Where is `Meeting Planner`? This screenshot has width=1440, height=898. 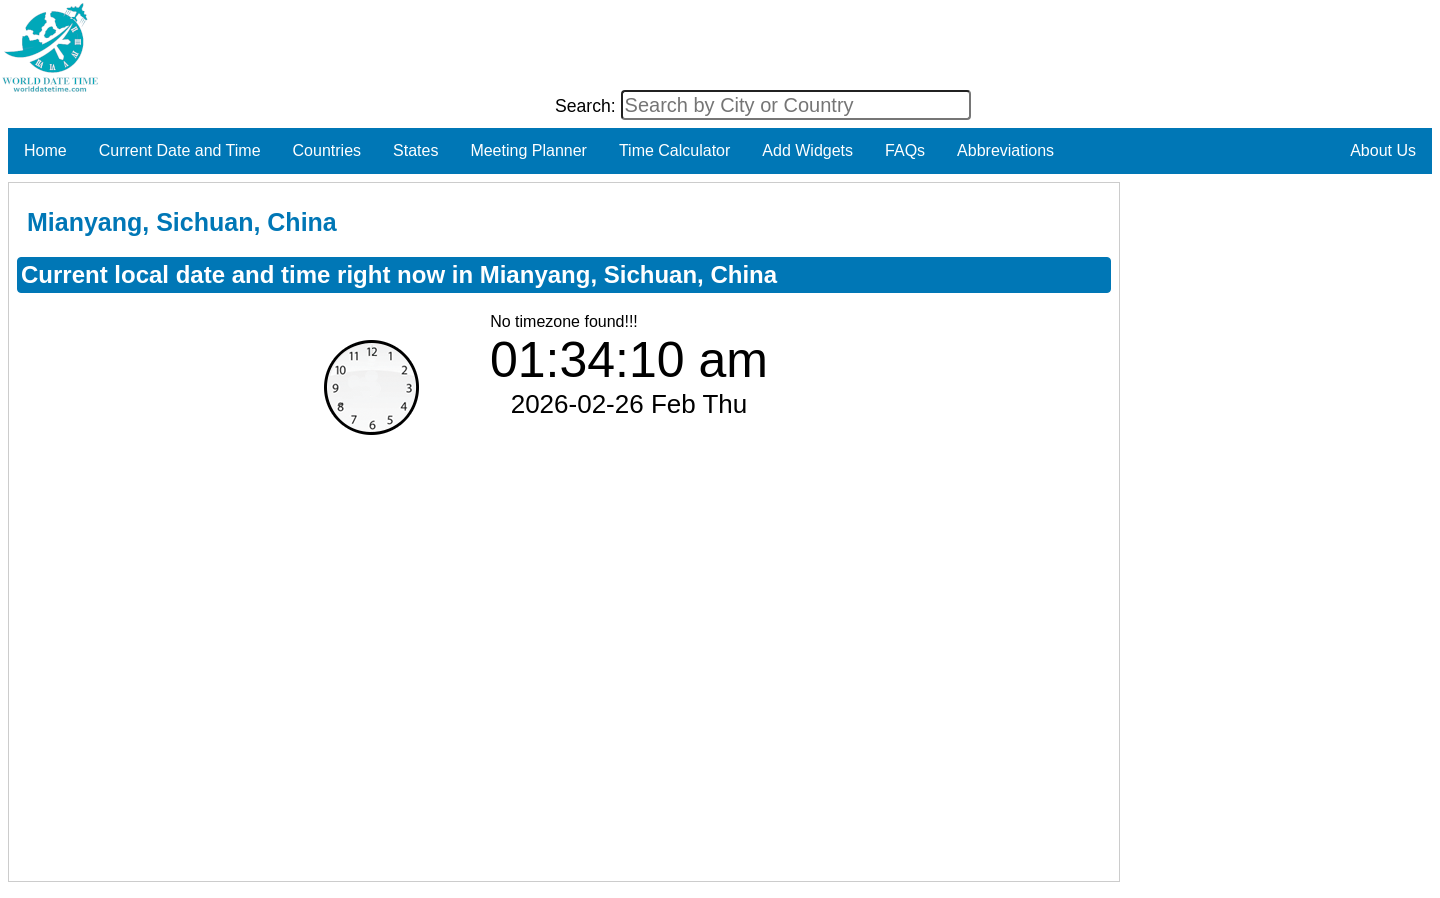
Meeting Planner is located at coordinates (528, 150).